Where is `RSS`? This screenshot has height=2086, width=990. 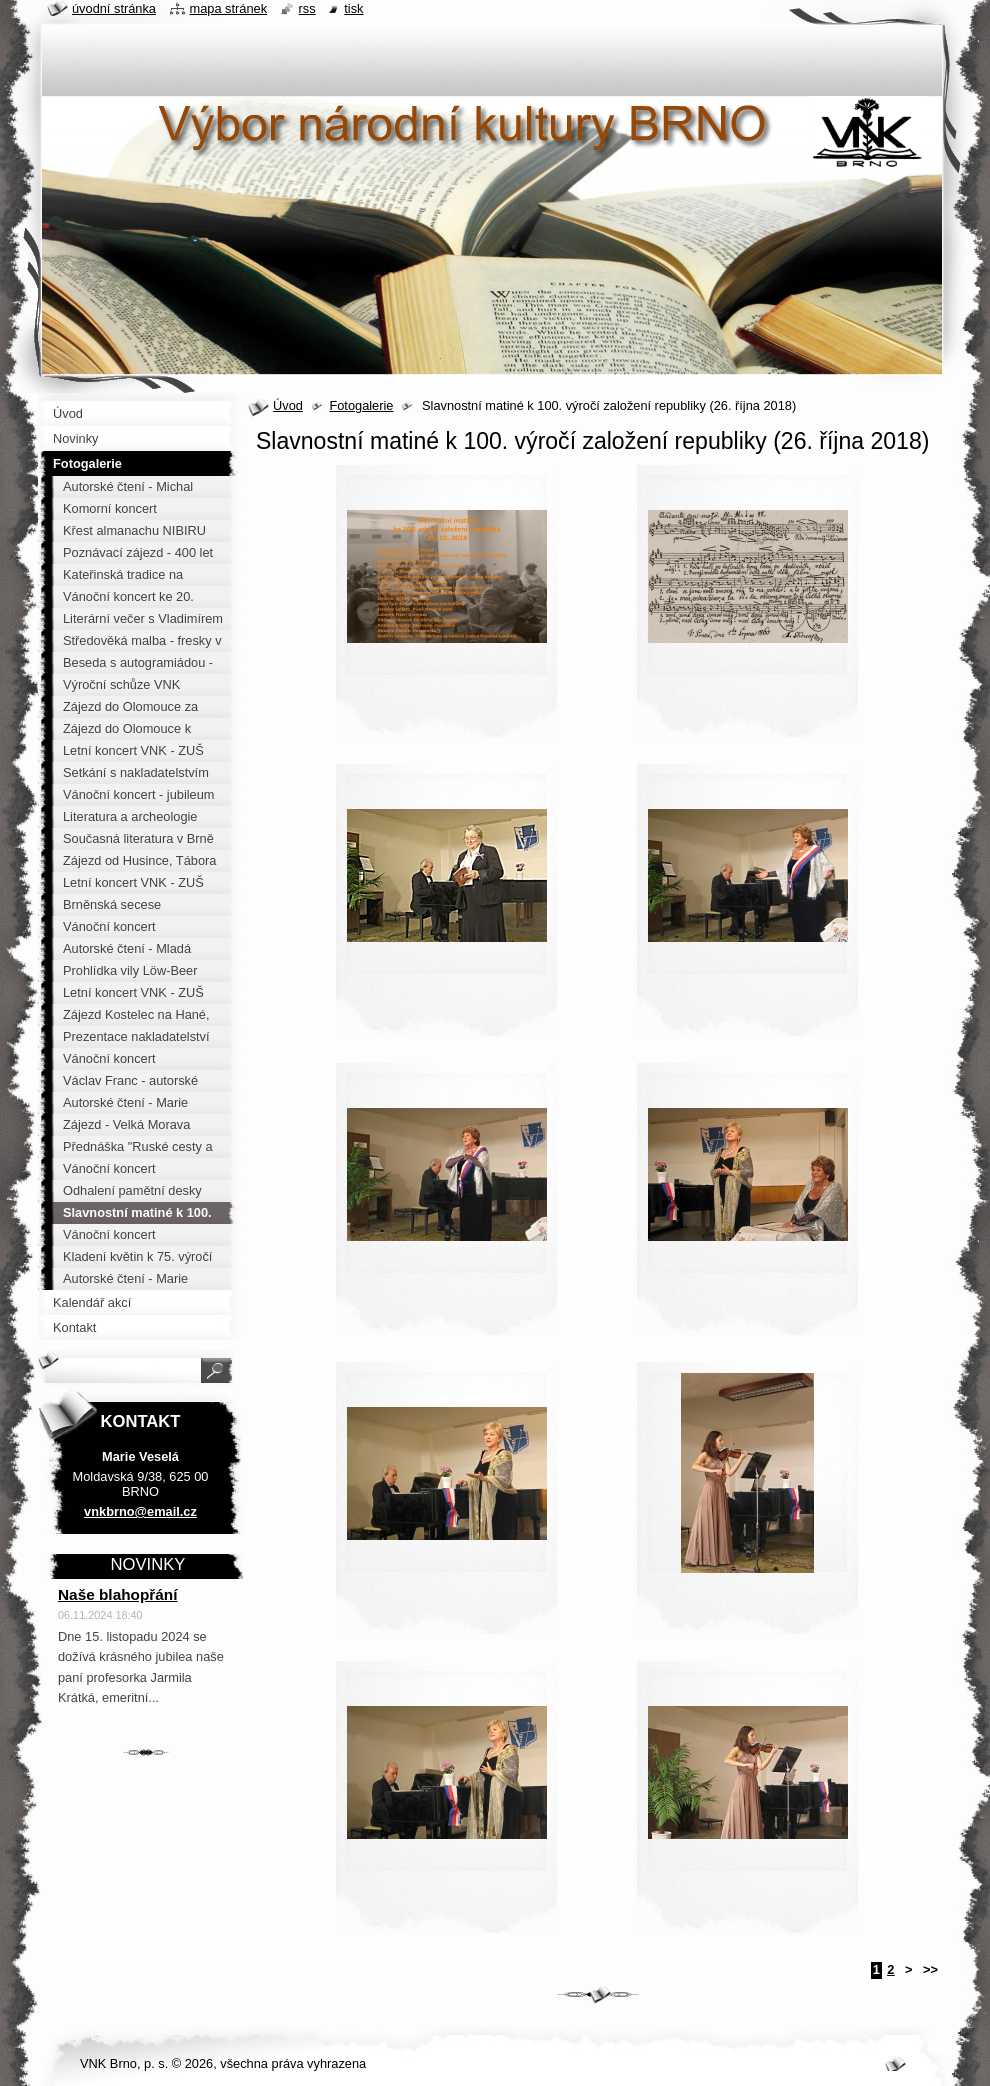 RSS is located at coordinates (307, 8).